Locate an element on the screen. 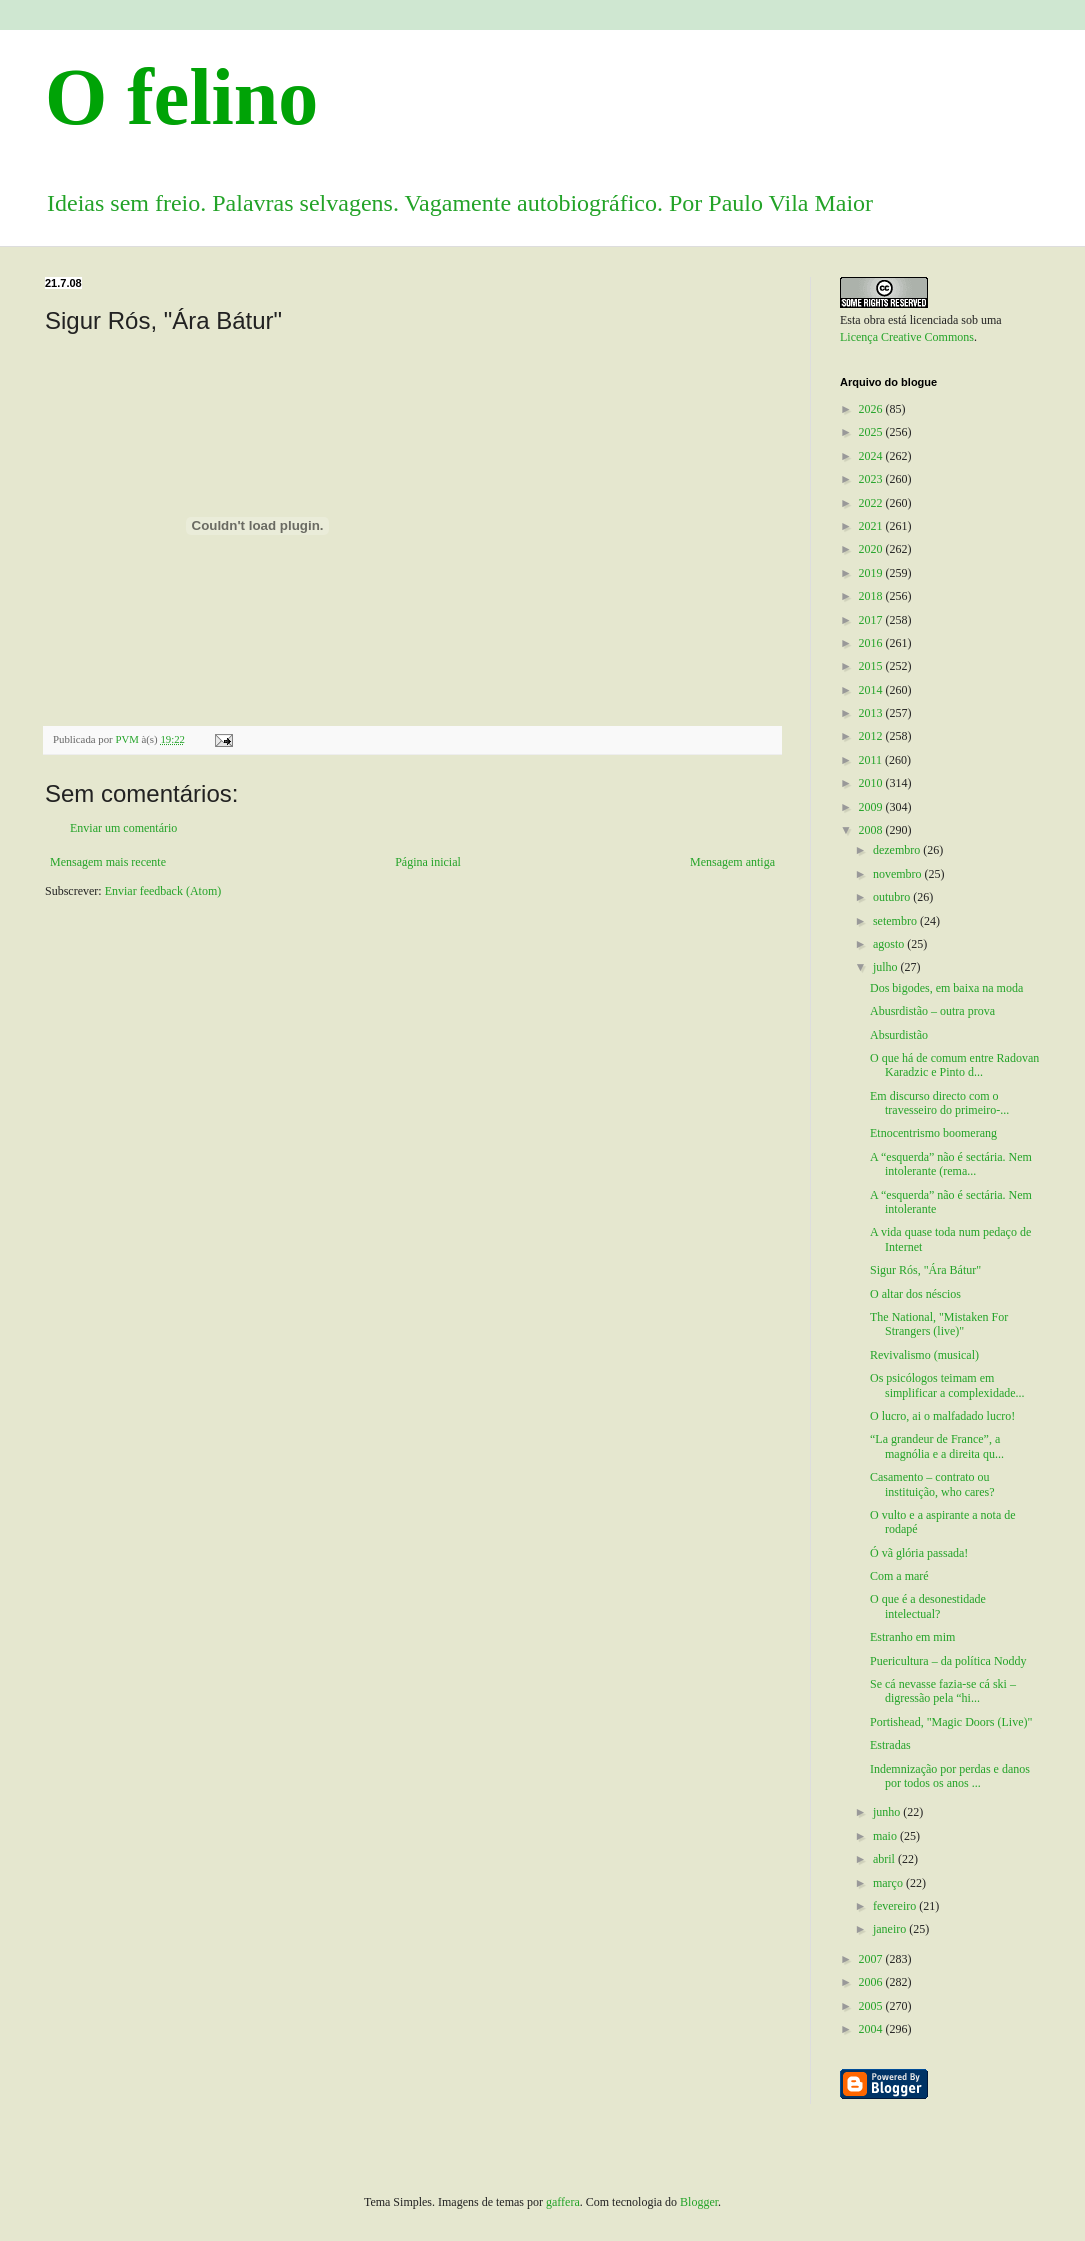 The image size is (1085, 2241). Etnocentrismo boomerang is located at coordinates (933, 1133).